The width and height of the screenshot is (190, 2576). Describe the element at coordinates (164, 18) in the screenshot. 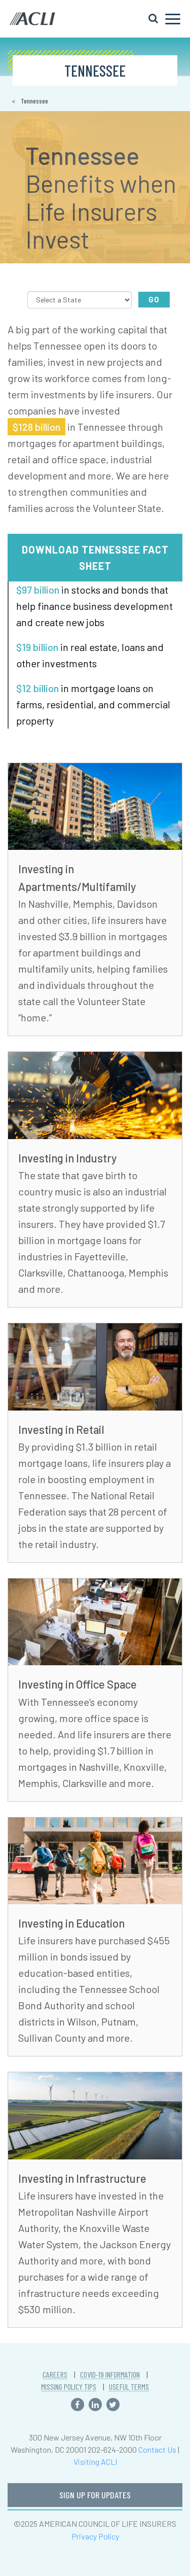

I see `[Toggle navigation]` at that location.